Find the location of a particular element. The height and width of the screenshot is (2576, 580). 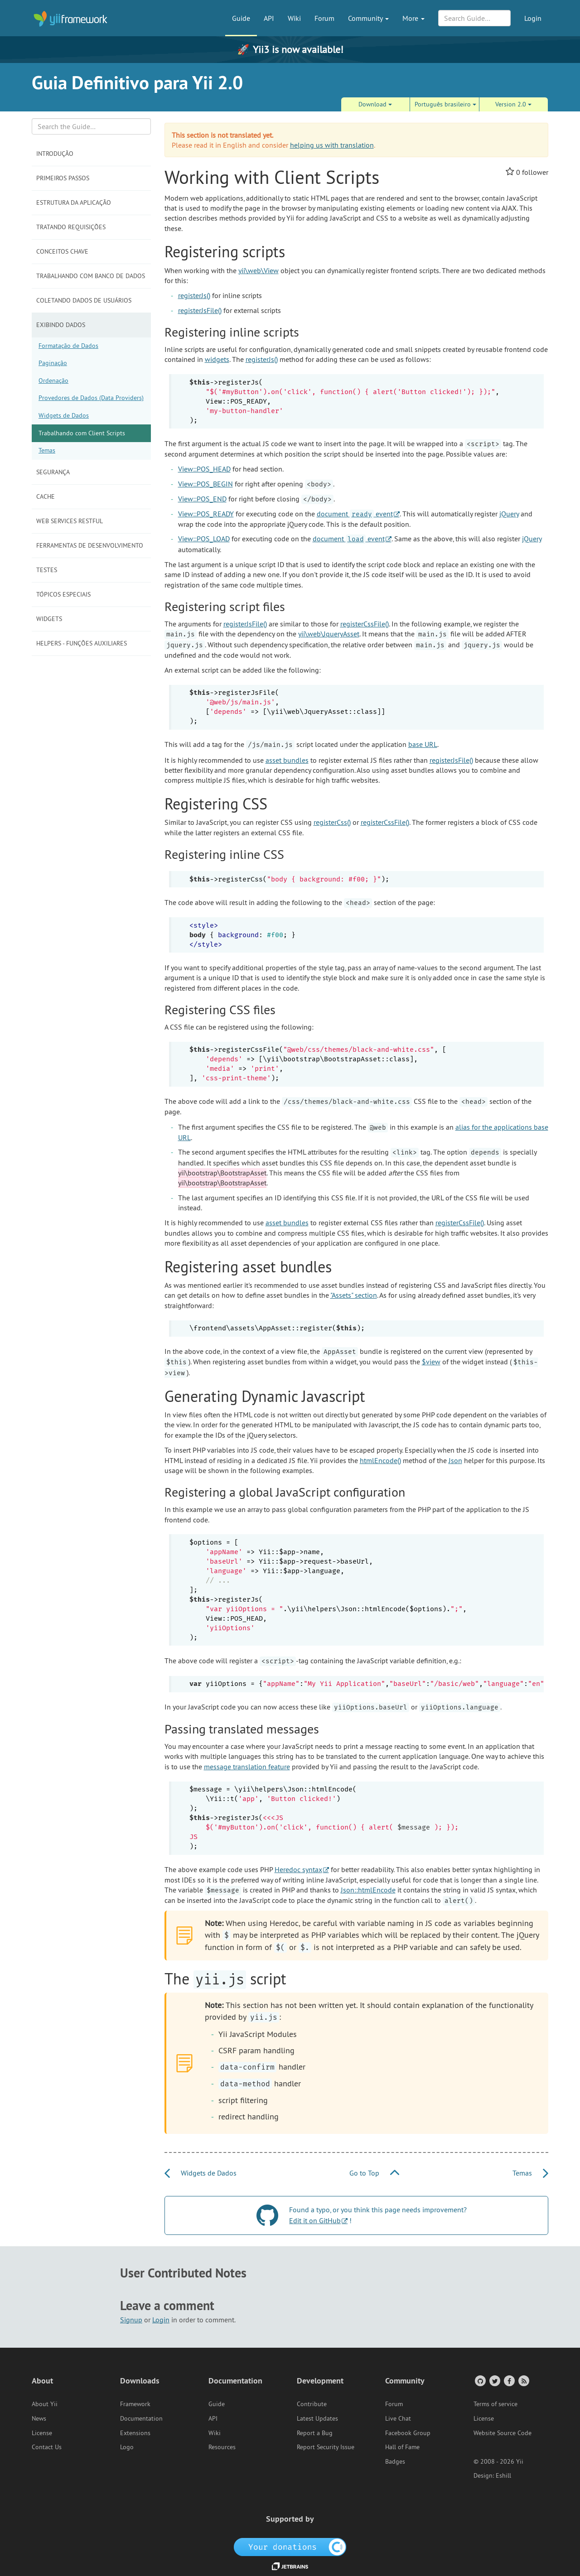

View::POS_LOAD is located at coordinates (204, 538).